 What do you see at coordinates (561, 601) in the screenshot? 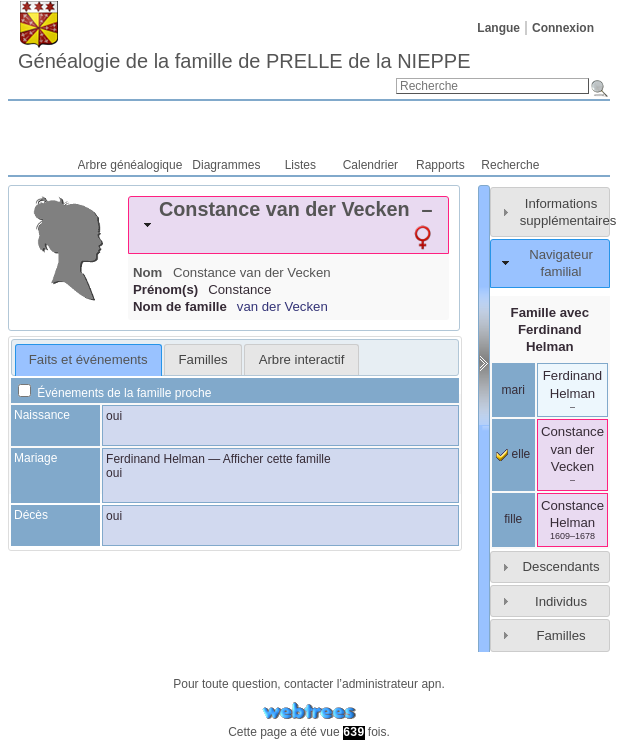
I see `Individus` at bounding box center [561, 601].